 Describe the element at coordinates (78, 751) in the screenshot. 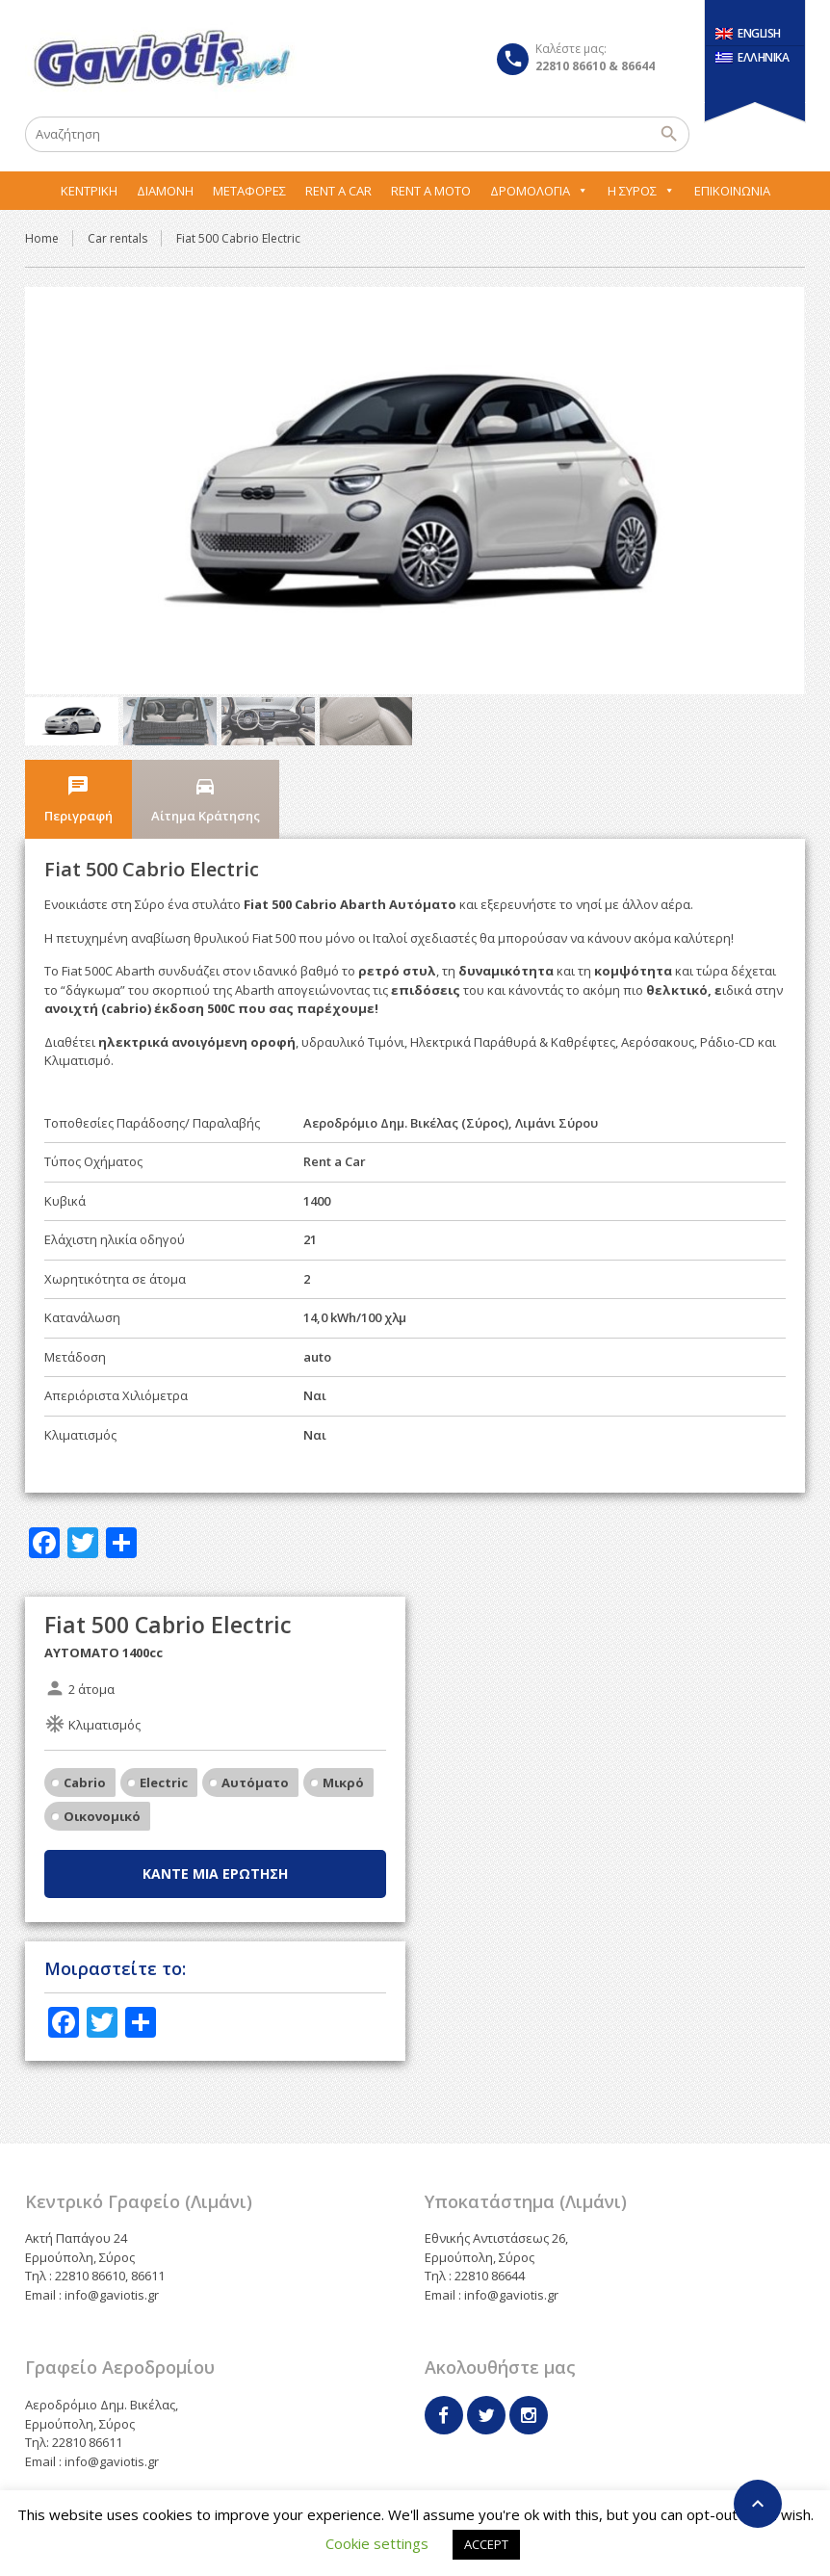

I see `Περιγραφή` at that location.